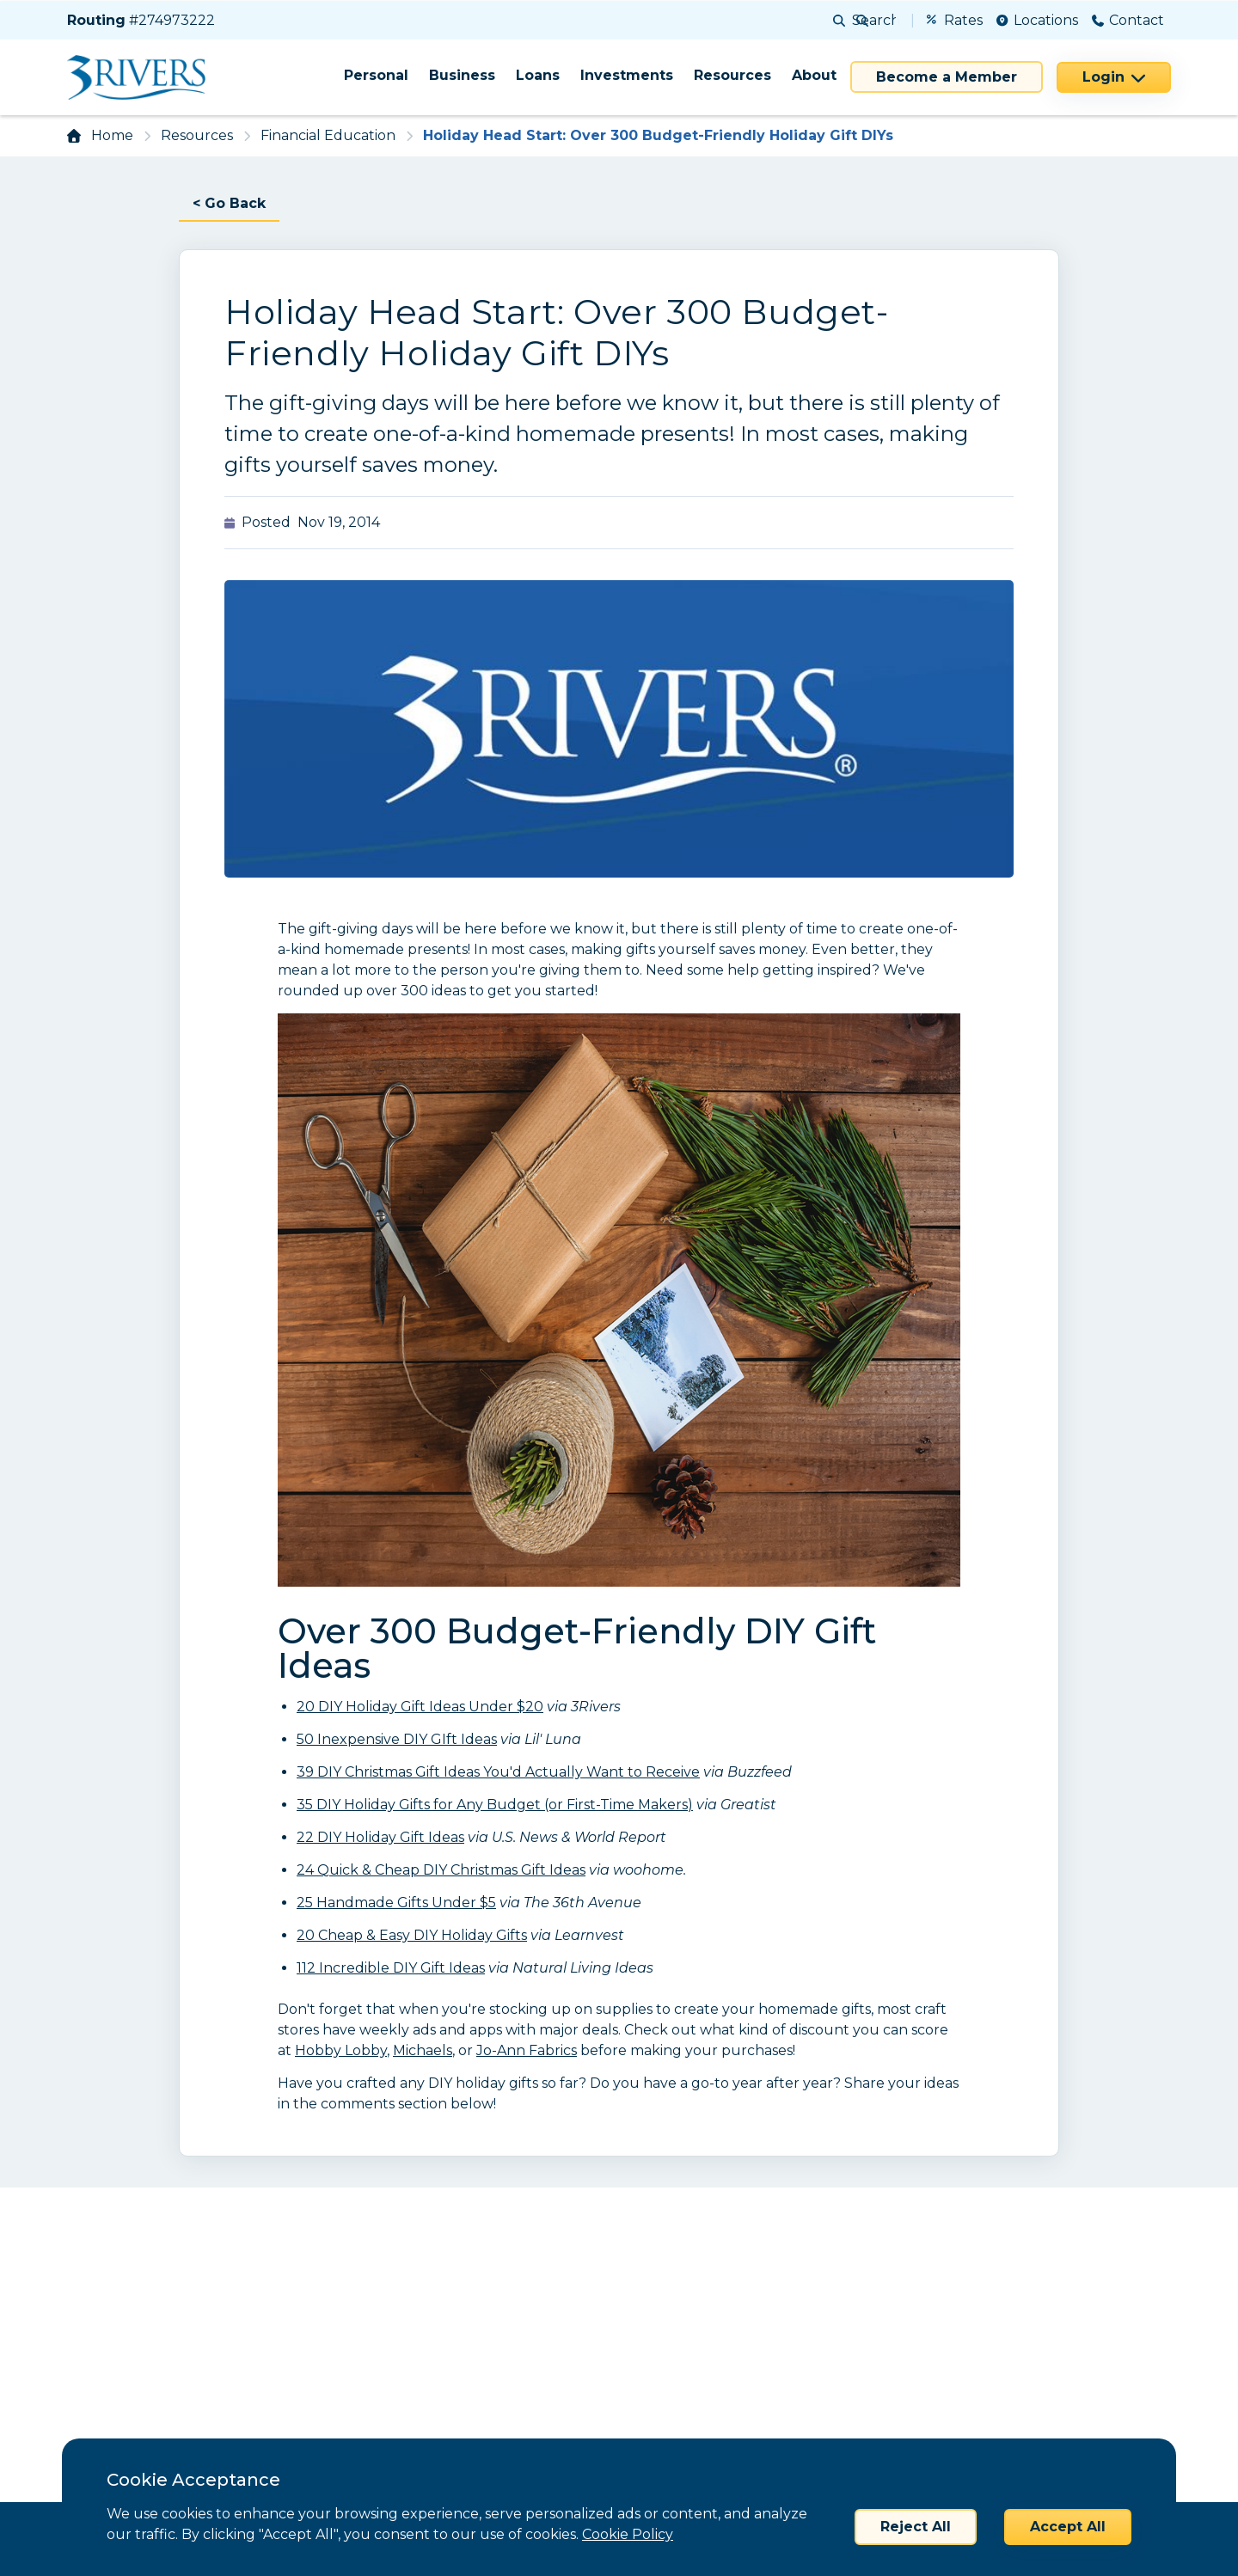  Describe the element at coordinates (420, 1706) in the screenshot. I see `20 DIY Holiday Gift Ideas Under $20` at that location.